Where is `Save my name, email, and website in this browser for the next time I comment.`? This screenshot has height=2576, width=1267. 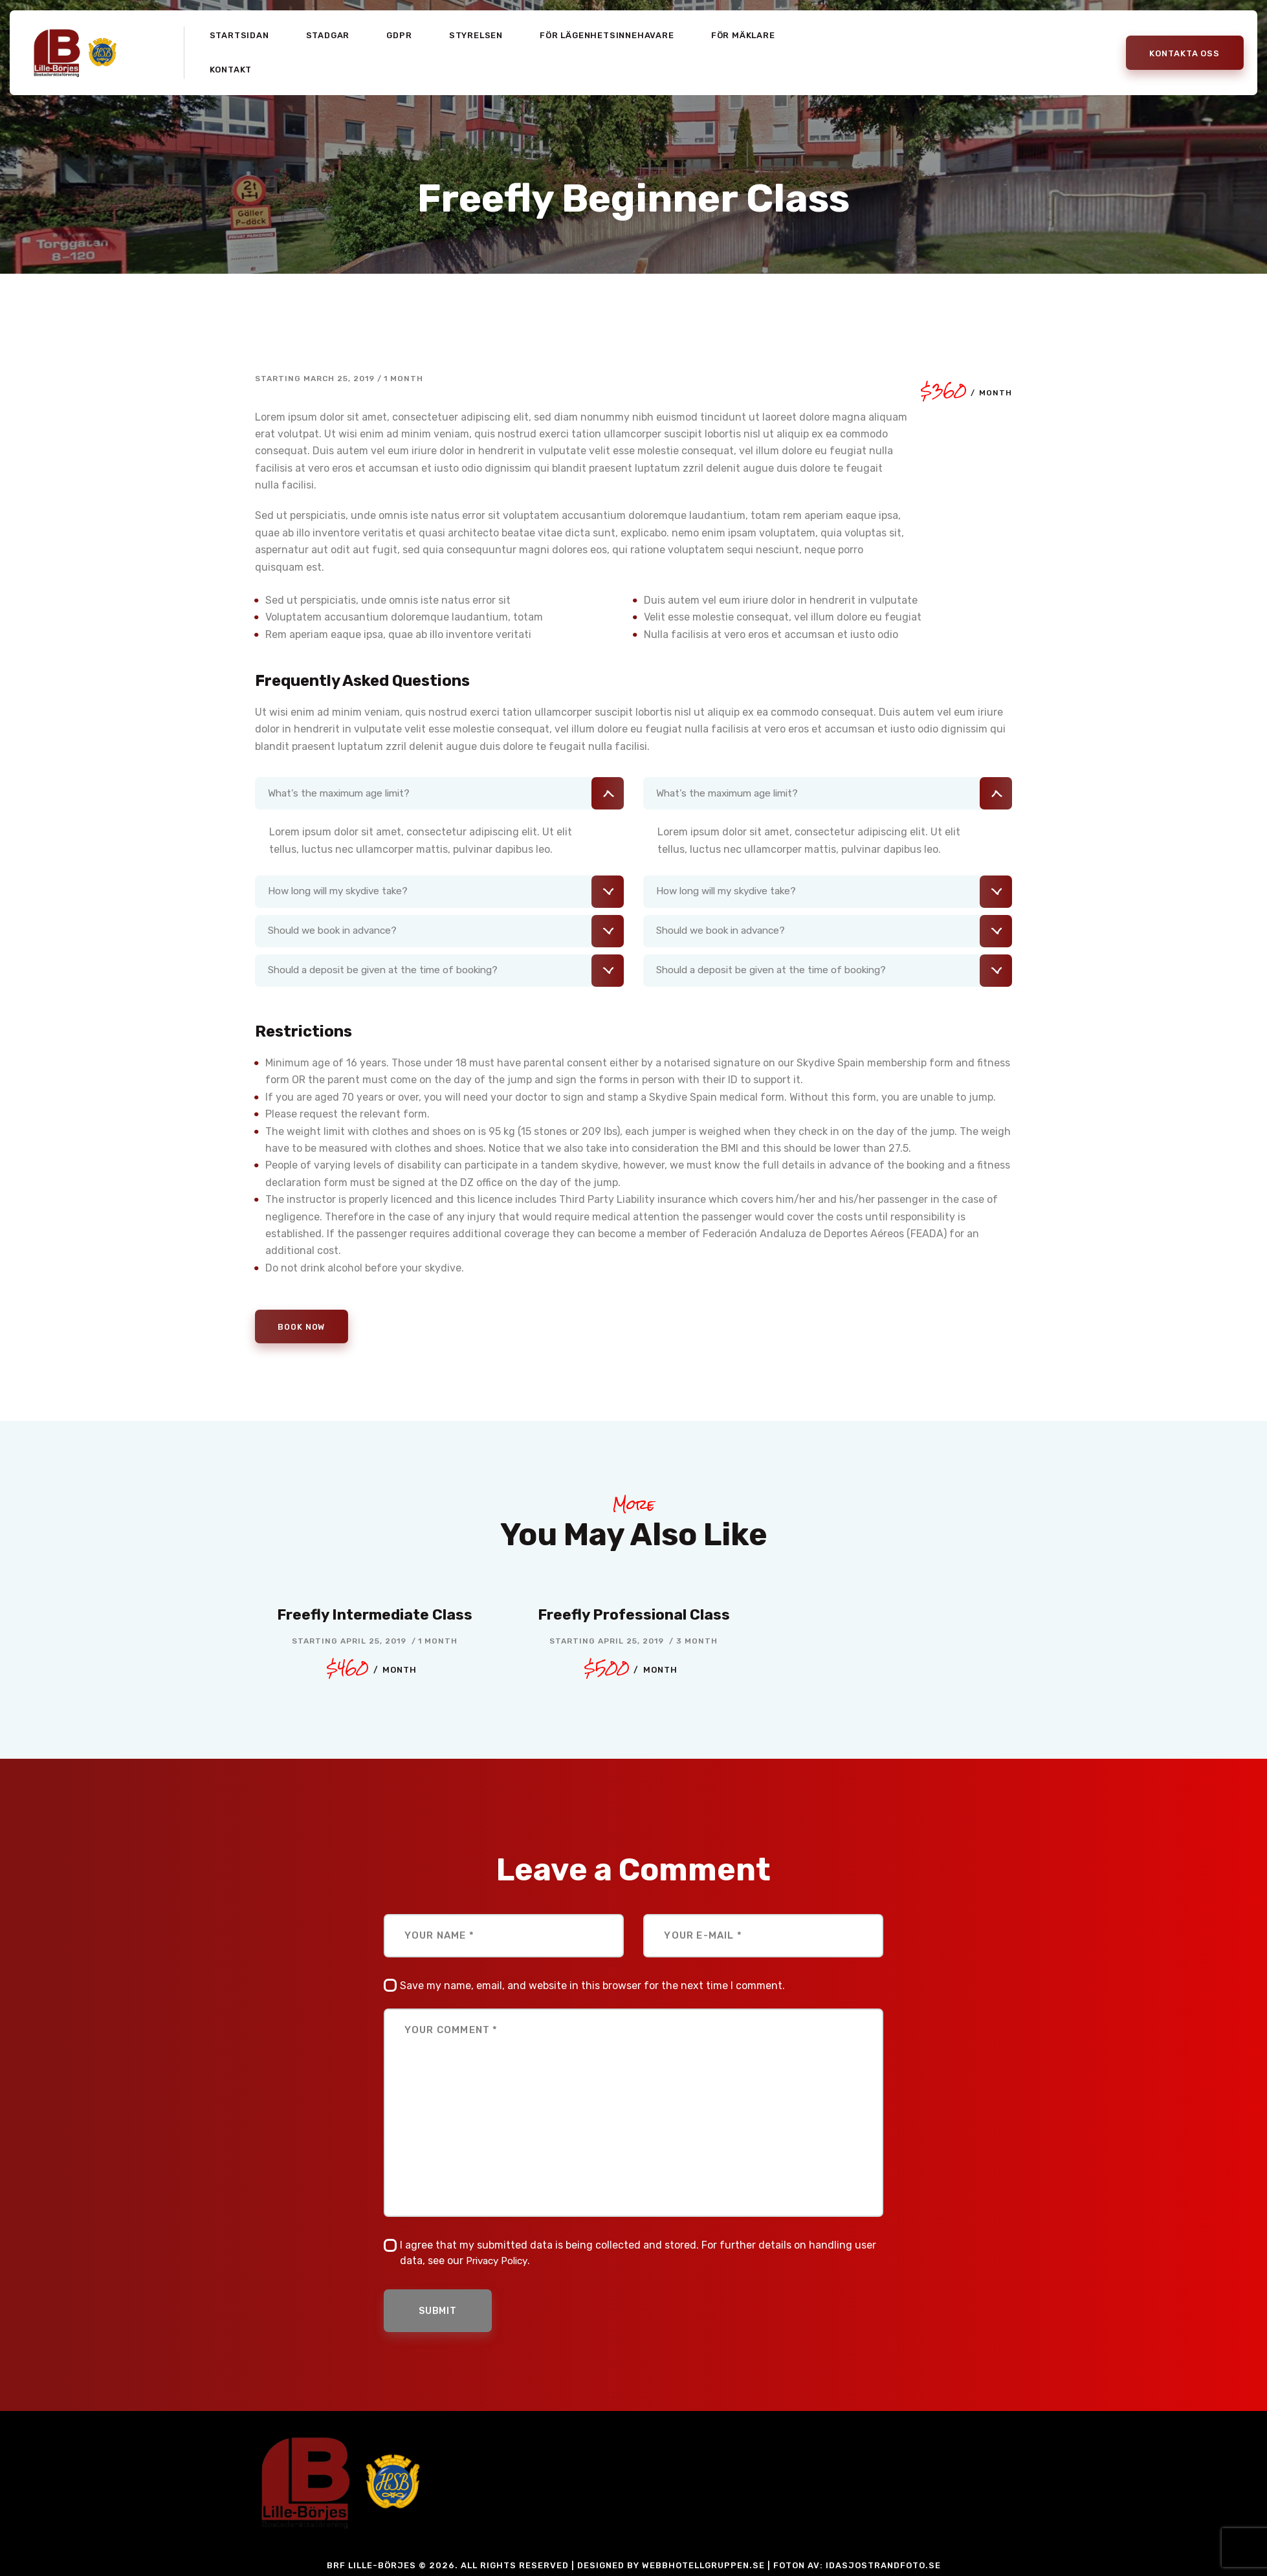 Save my name, email, and website in this browser for the next time I comment. is located at coordinates (592, 1987).